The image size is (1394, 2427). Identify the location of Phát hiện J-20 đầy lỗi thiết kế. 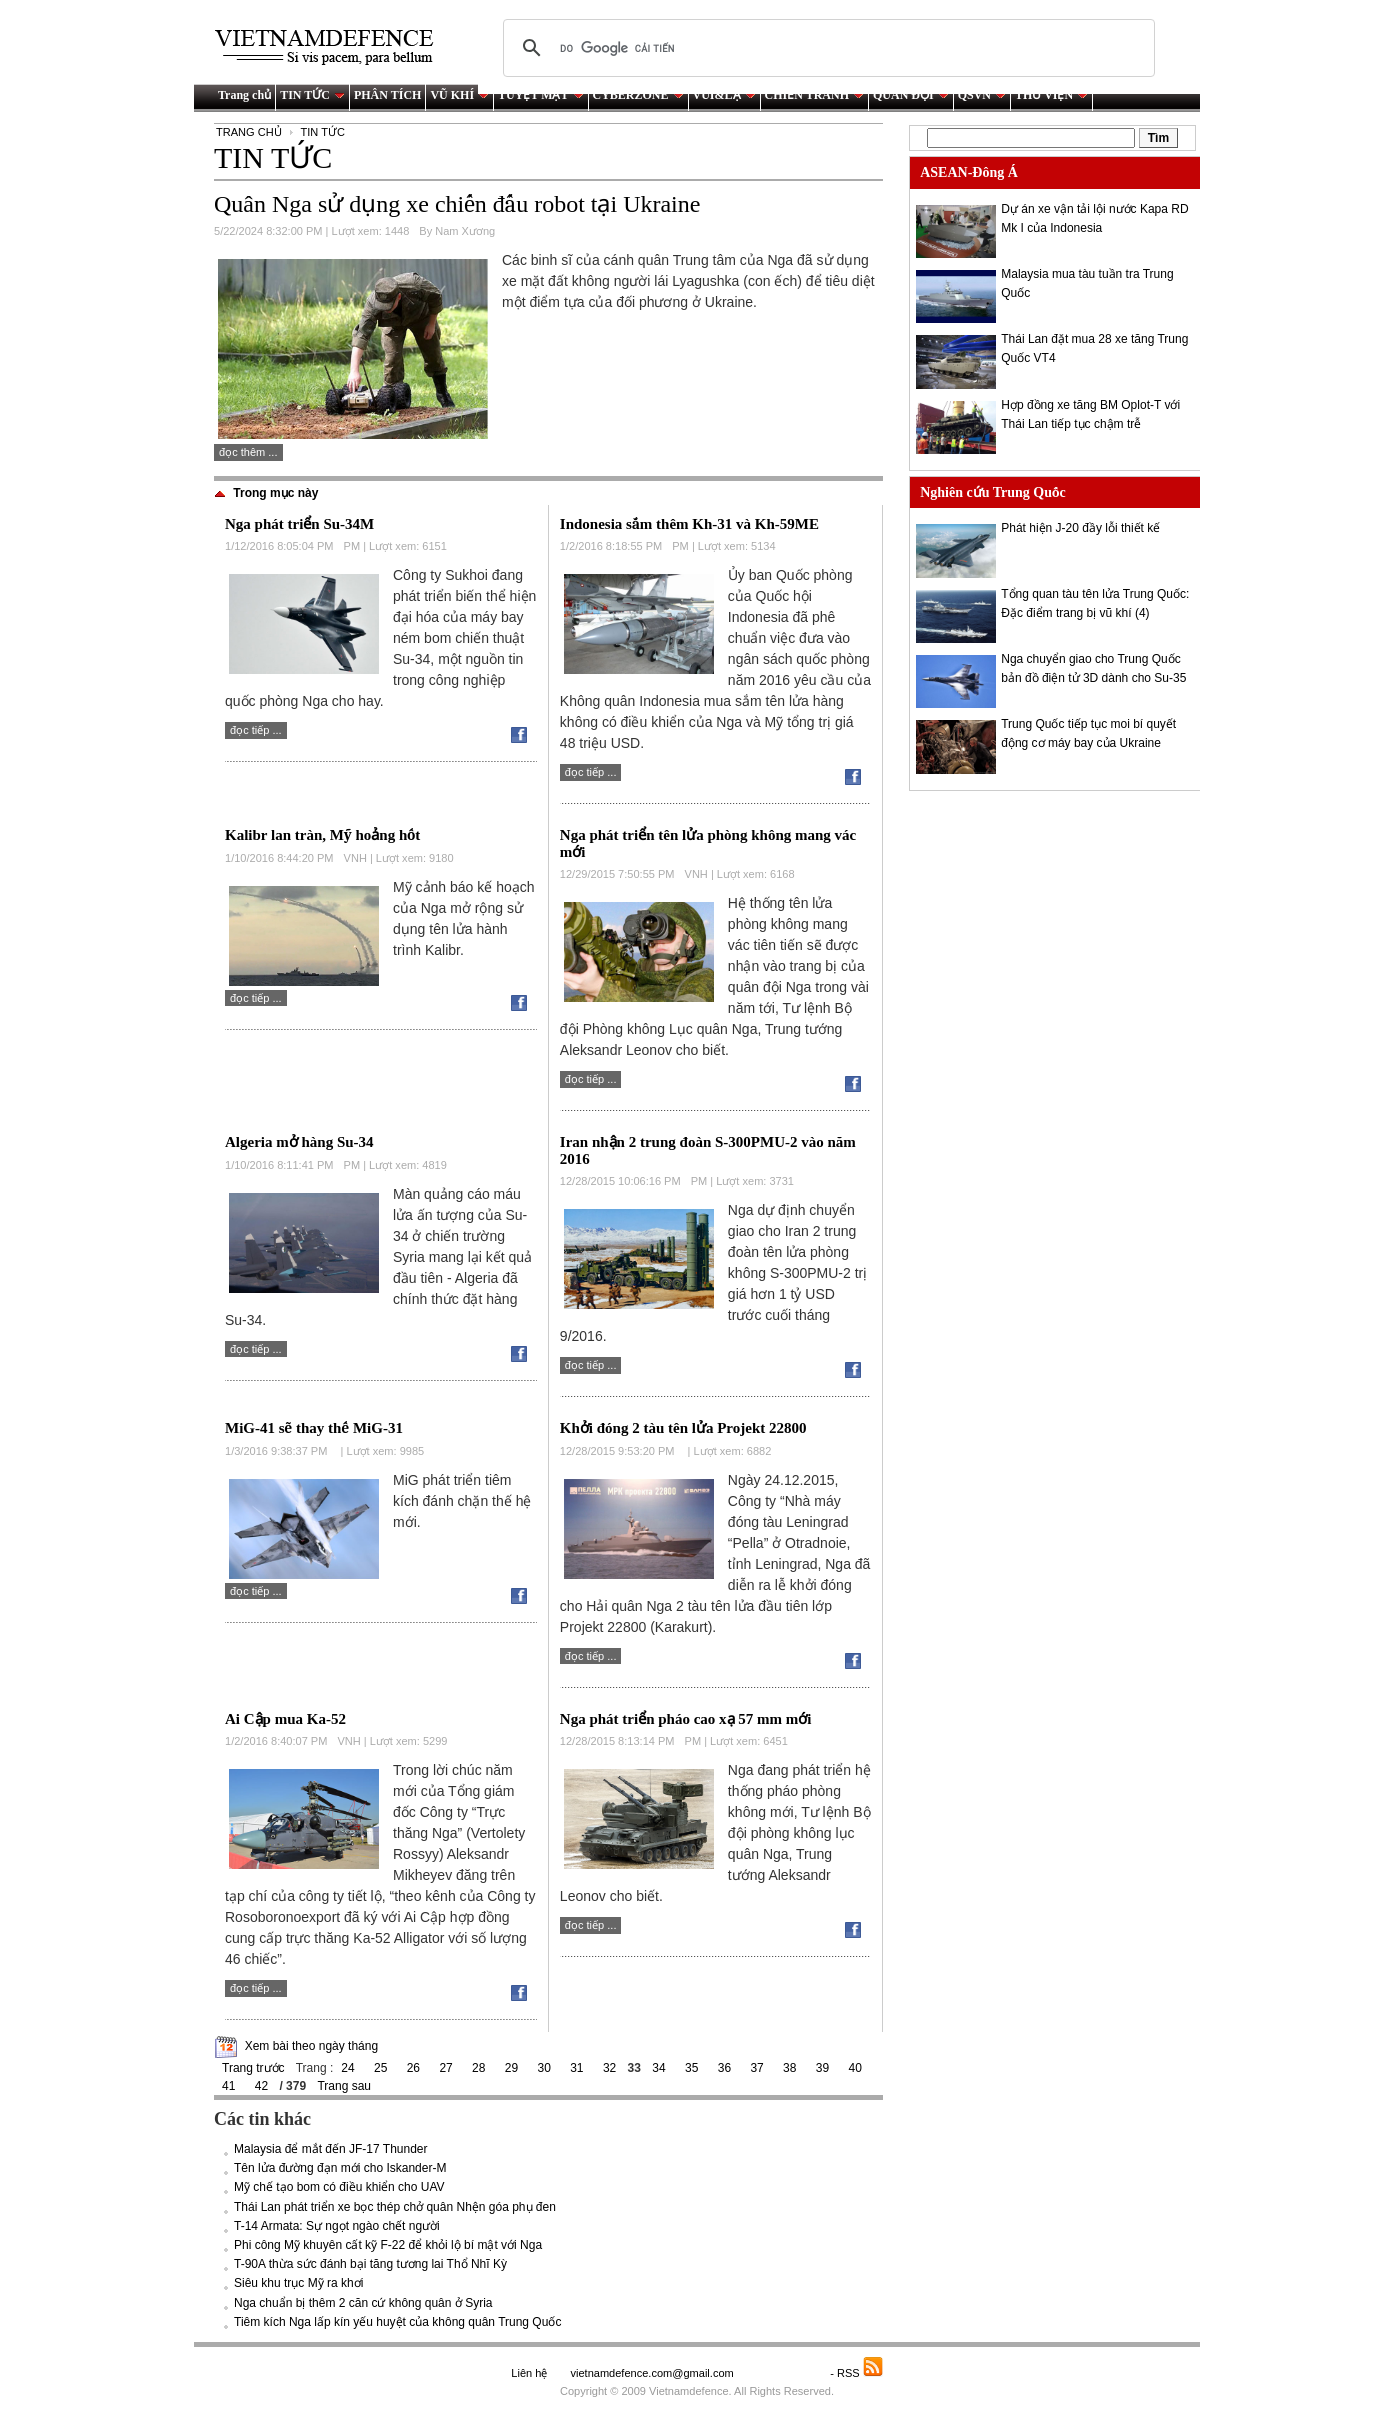
(1080, 528).